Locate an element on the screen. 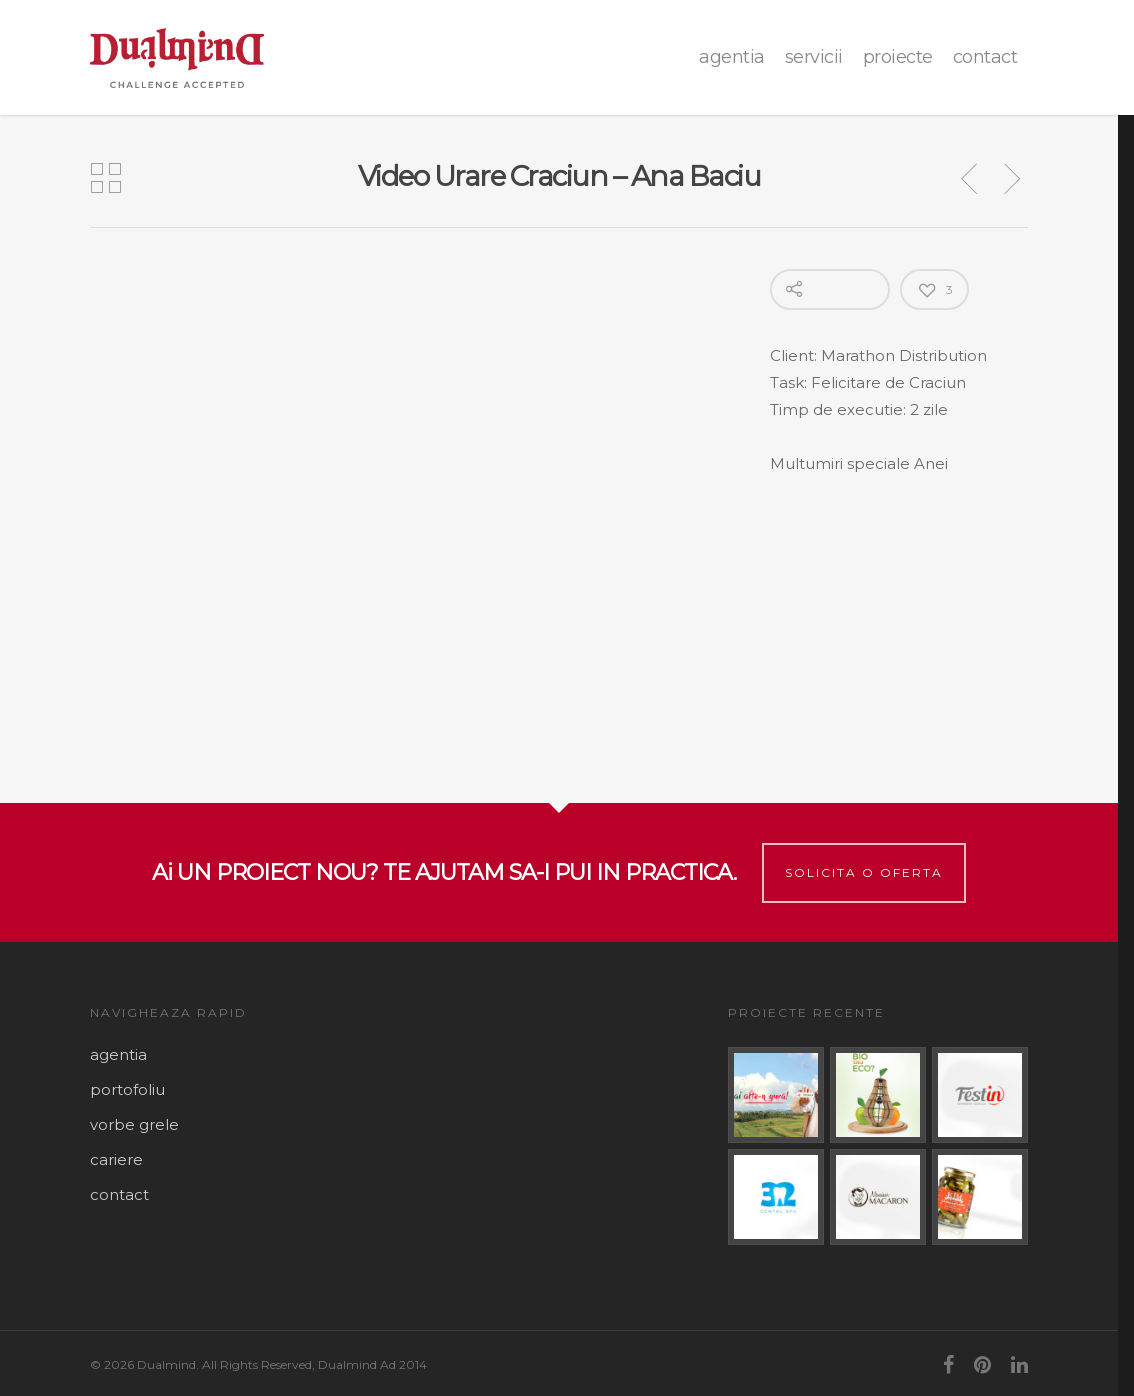 This screenshot has width=1134, height=1396. vorbe grele is located at coordinates (134, 1124).